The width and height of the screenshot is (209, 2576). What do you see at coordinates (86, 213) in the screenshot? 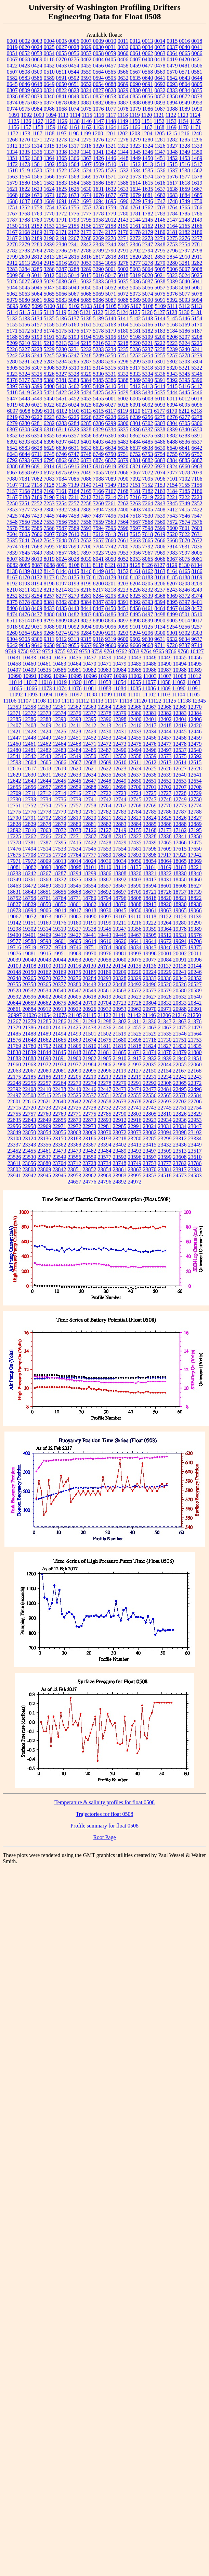
I see `1777` at bounding box center [86, 213].